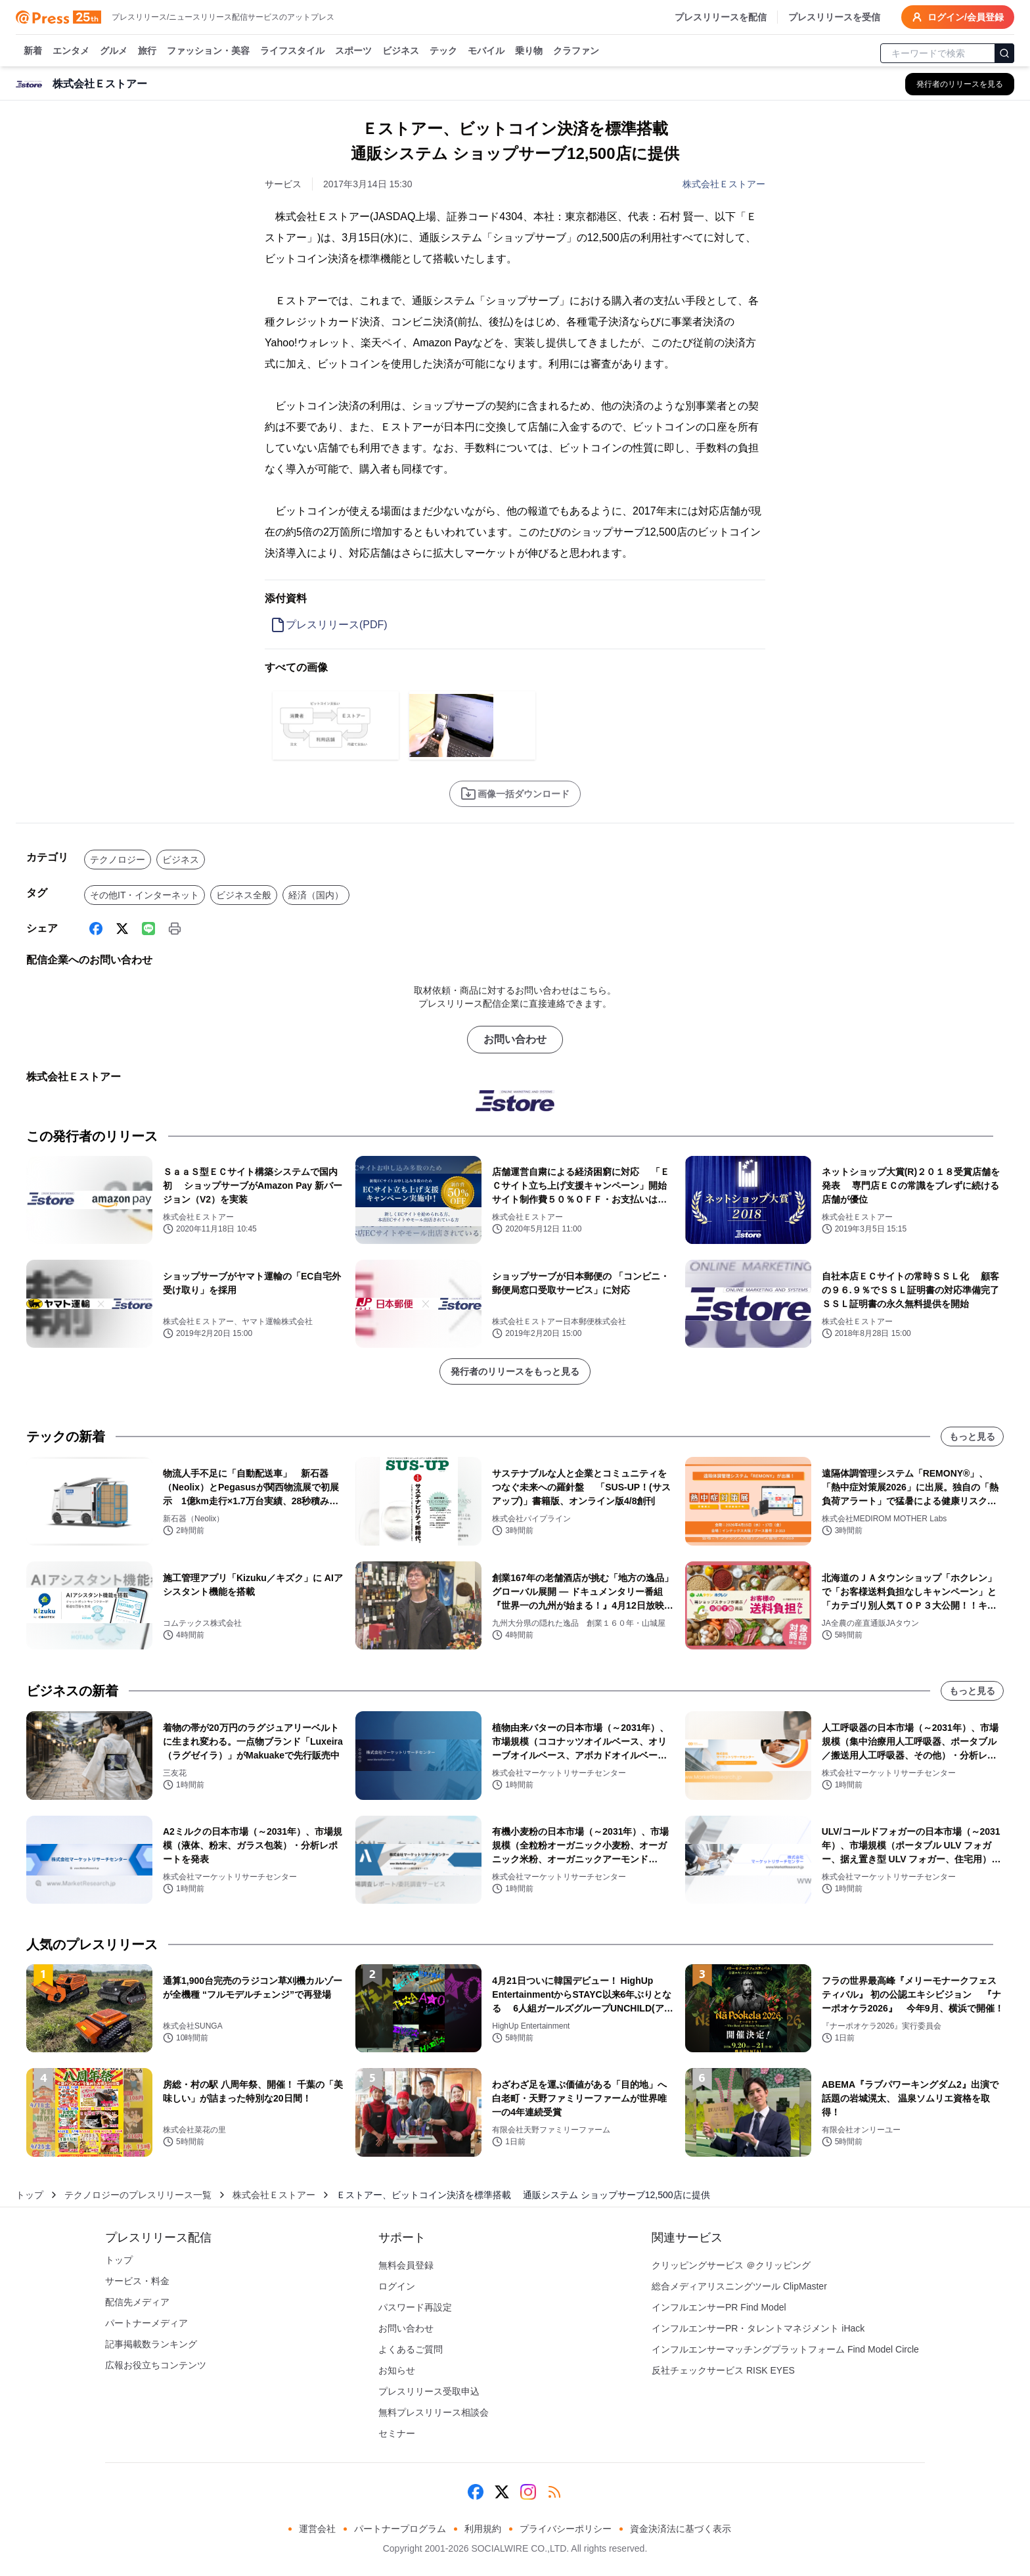 The height and width of the screenshot is (2576, 1030). What do you see at coordinates (721, 17) in the screenshot?
I see `プレスリリースを配信` at bounding box center [721, 17].